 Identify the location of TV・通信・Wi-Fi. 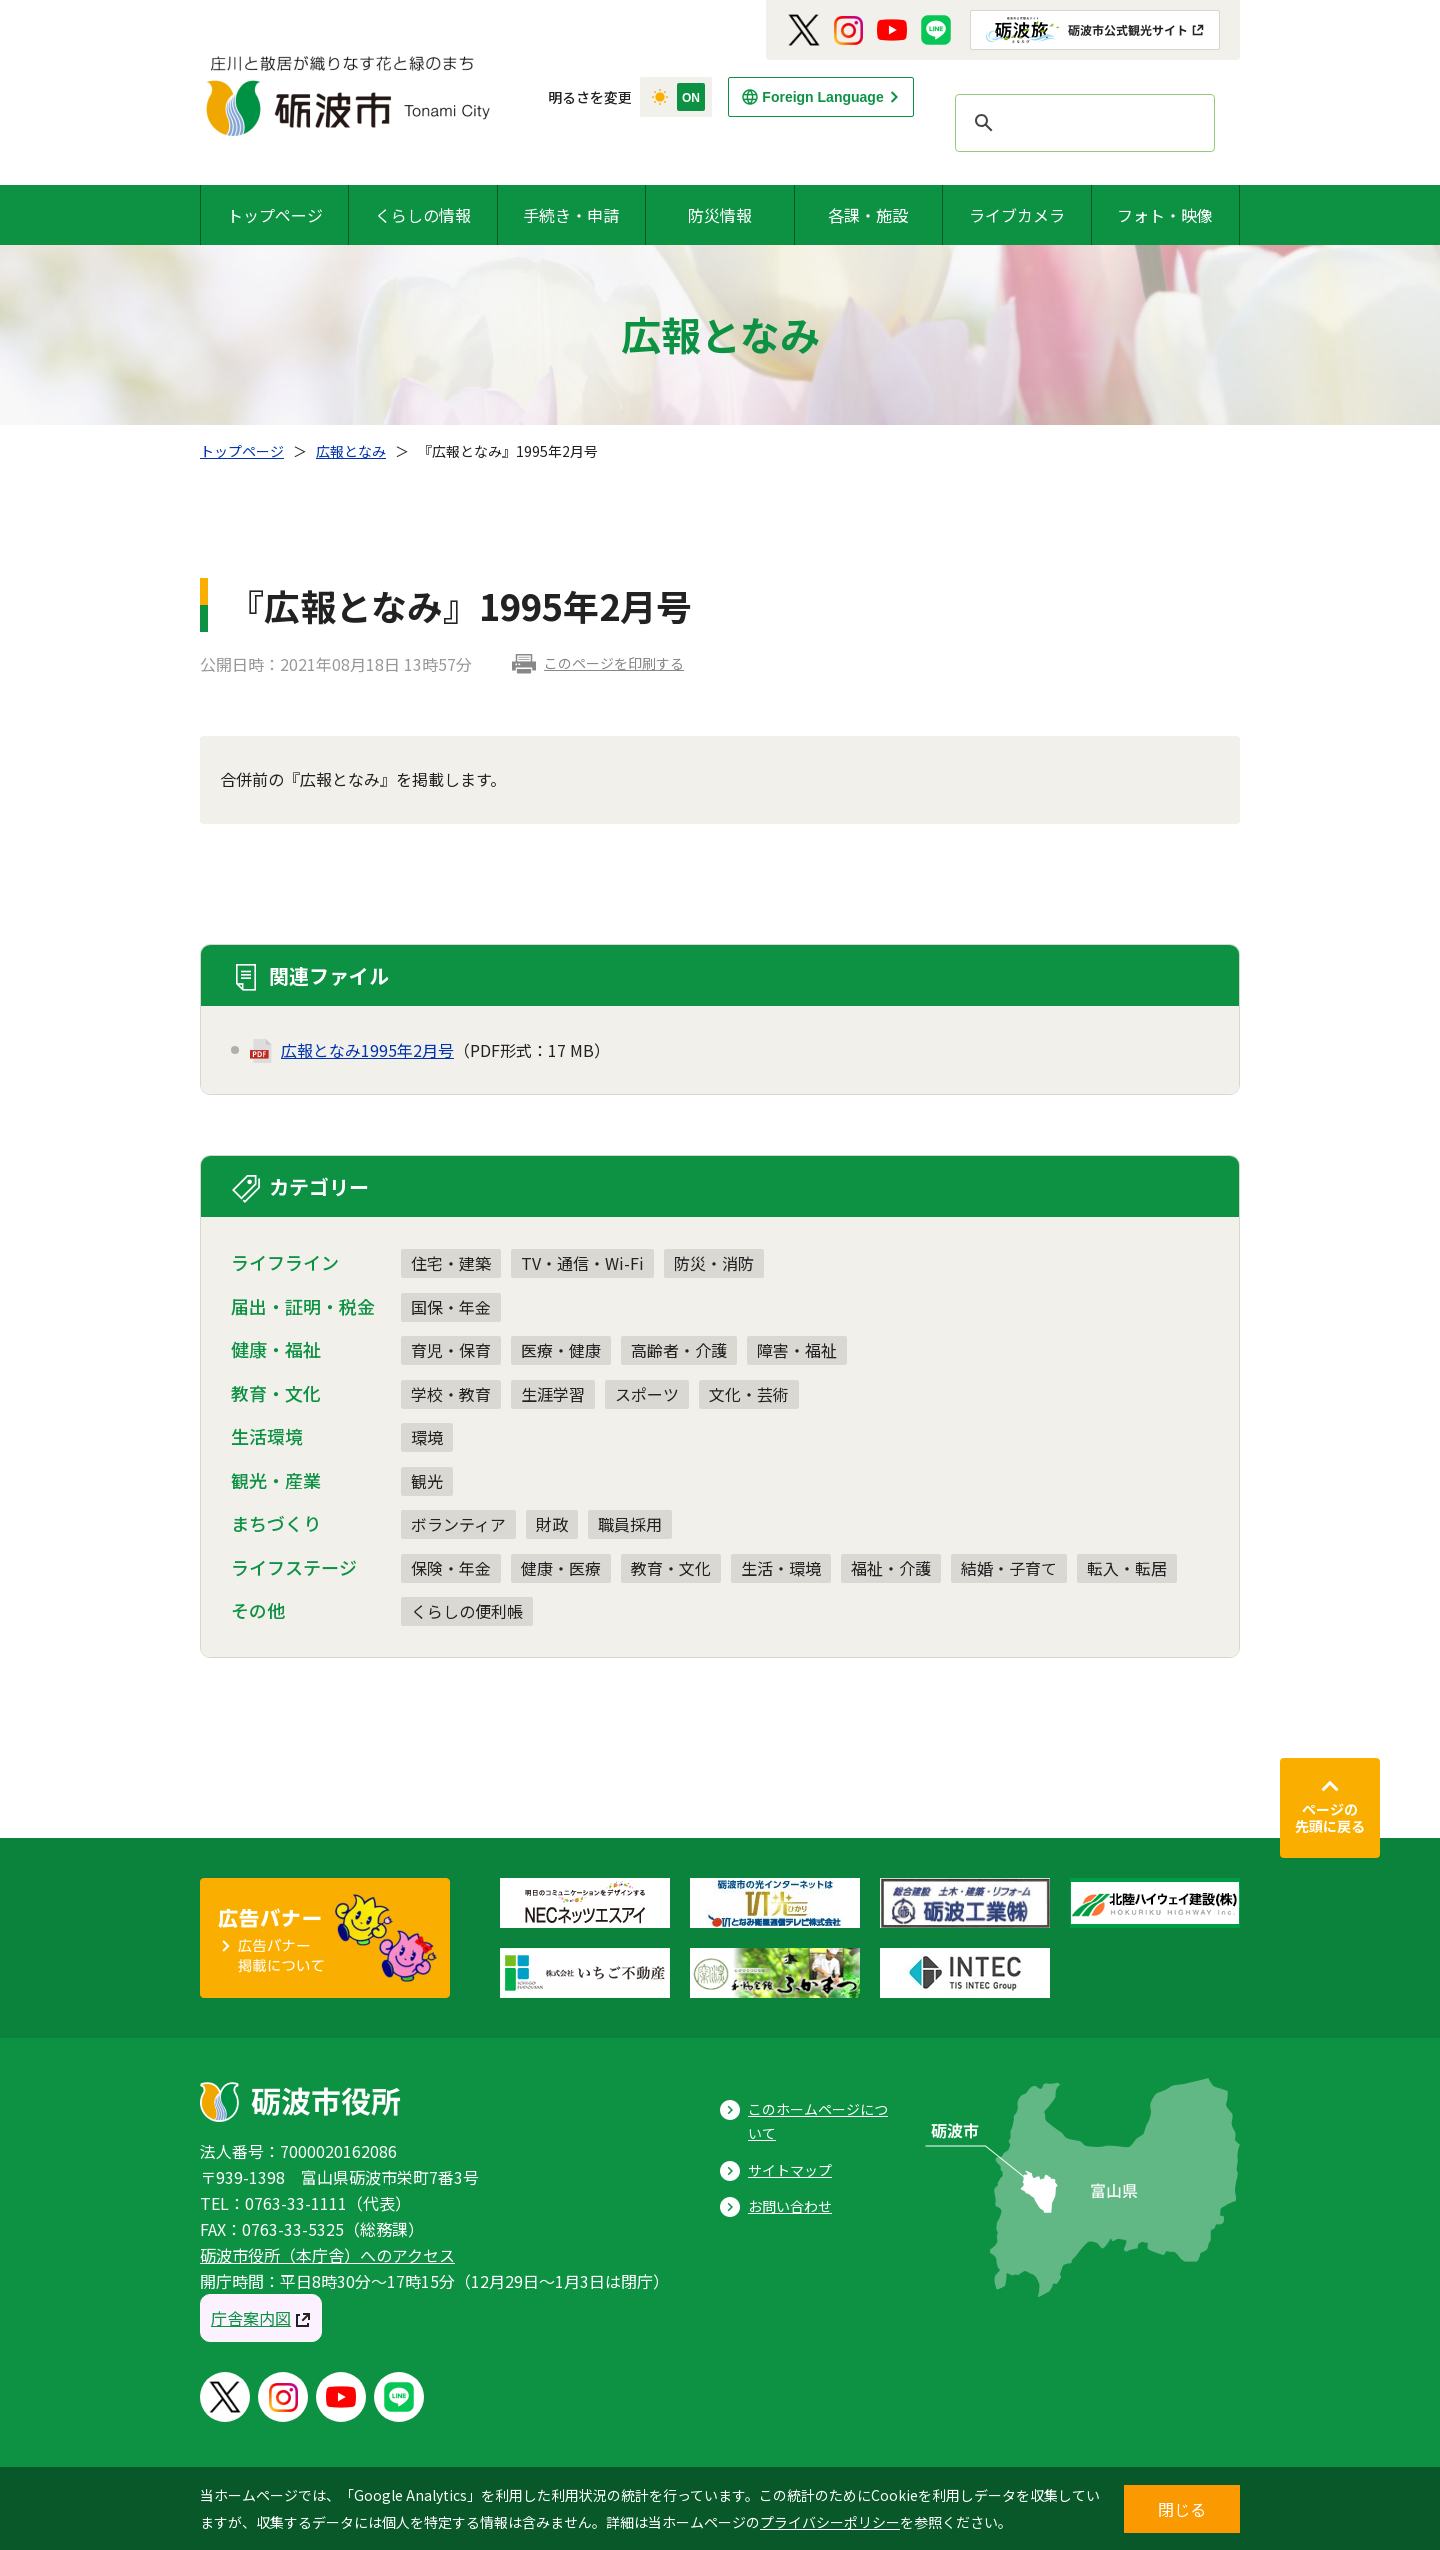
(582, 1263).